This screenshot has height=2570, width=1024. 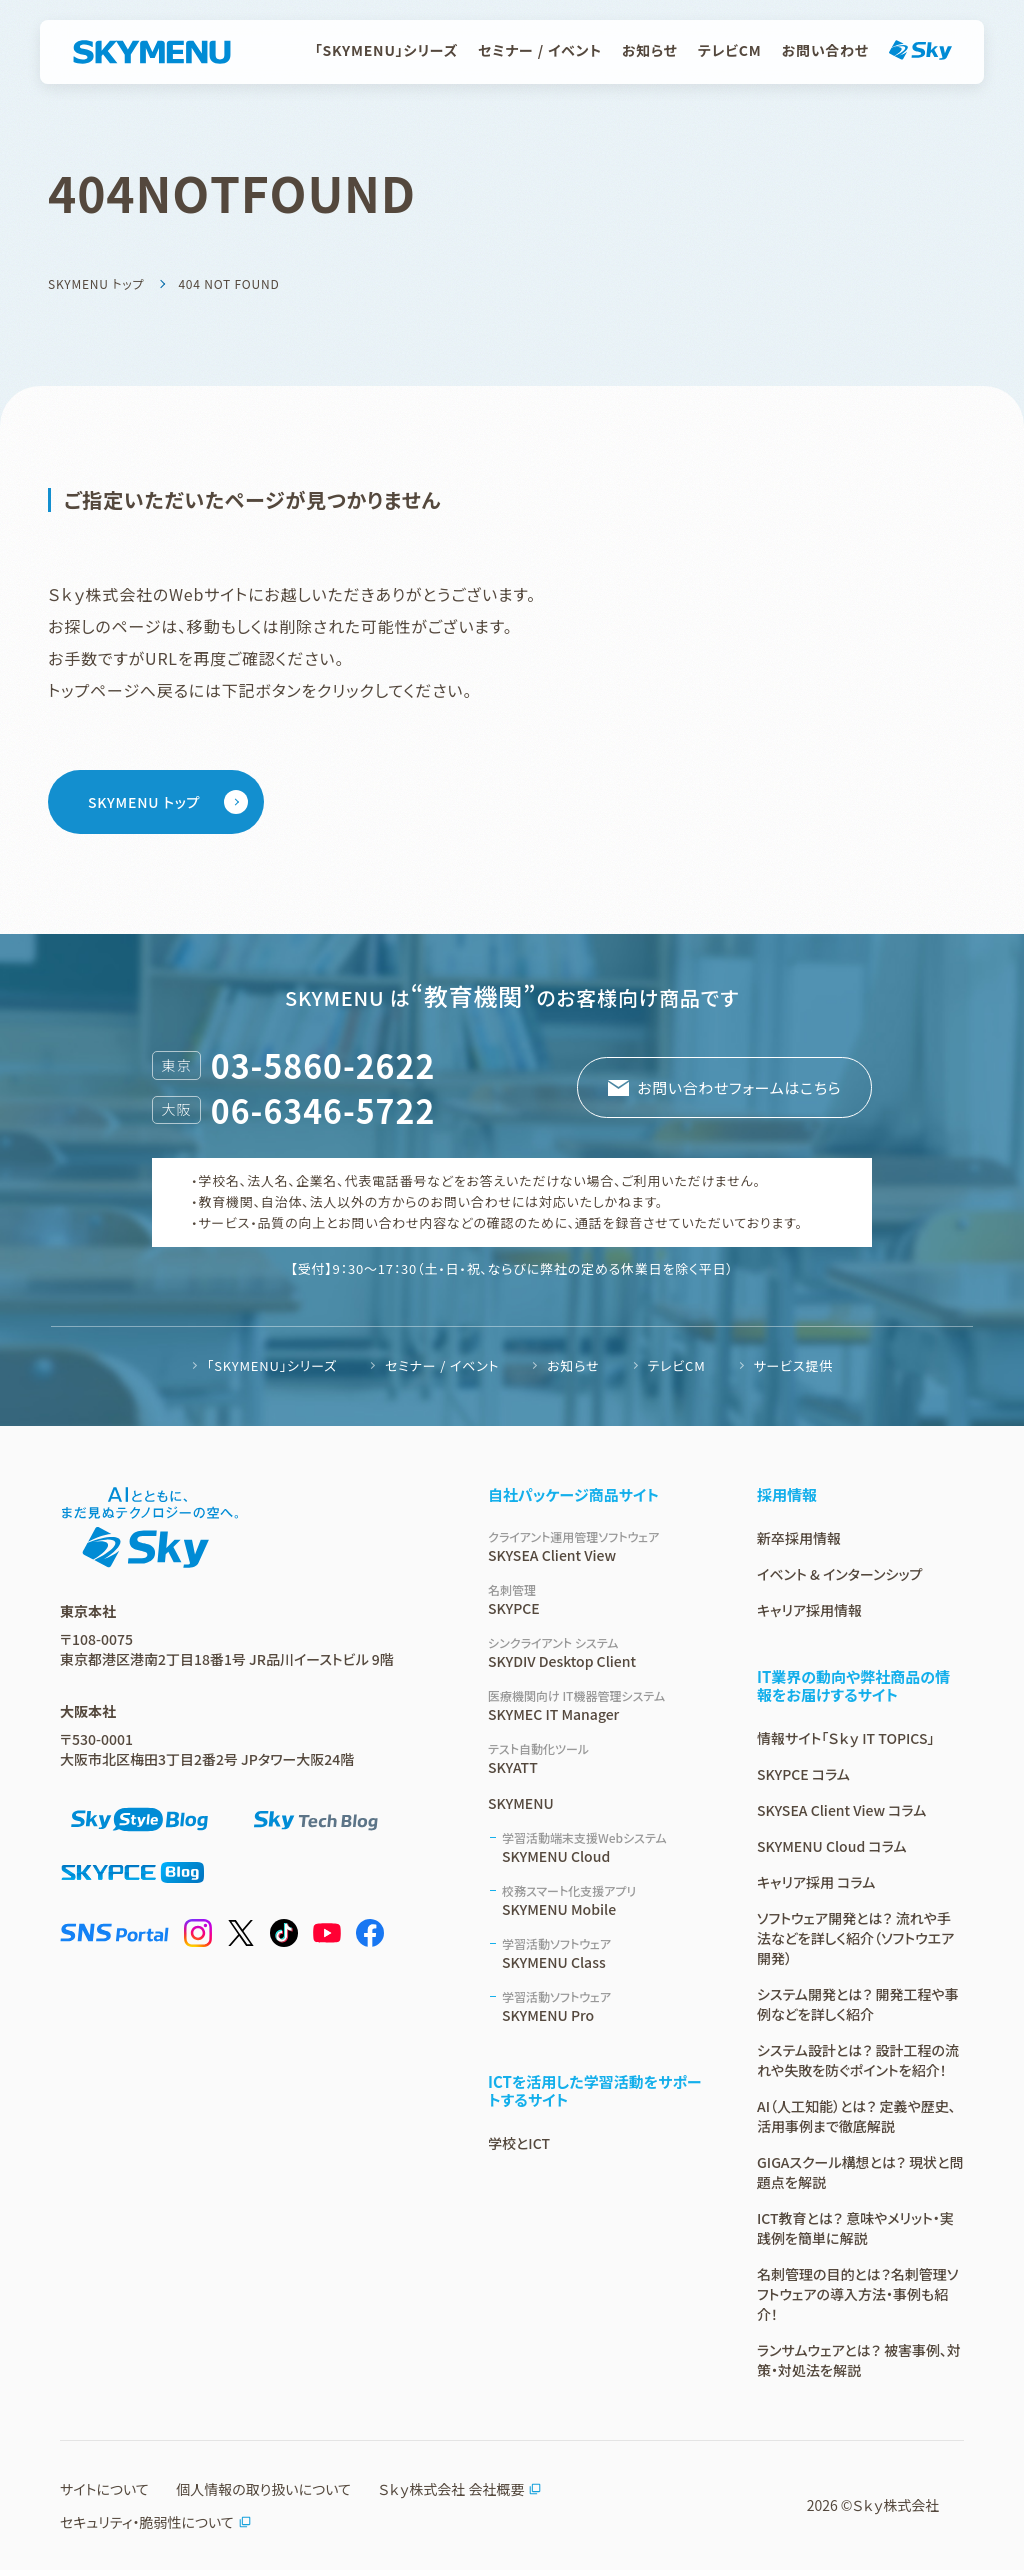 I want to click on キャリア採用 コラム, so click(x=816, y=1882).